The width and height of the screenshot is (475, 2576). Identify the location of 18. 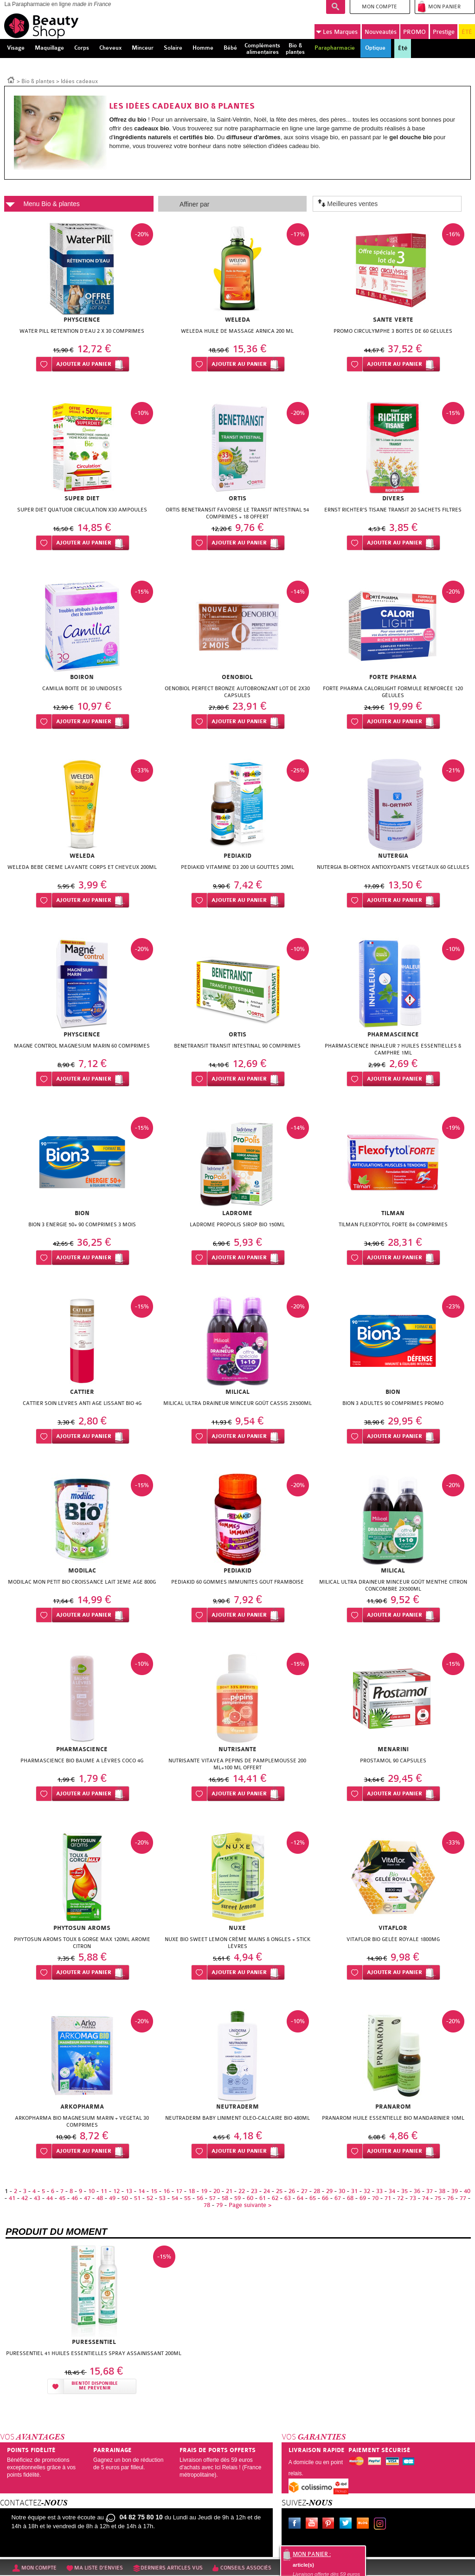
(191, 2191).